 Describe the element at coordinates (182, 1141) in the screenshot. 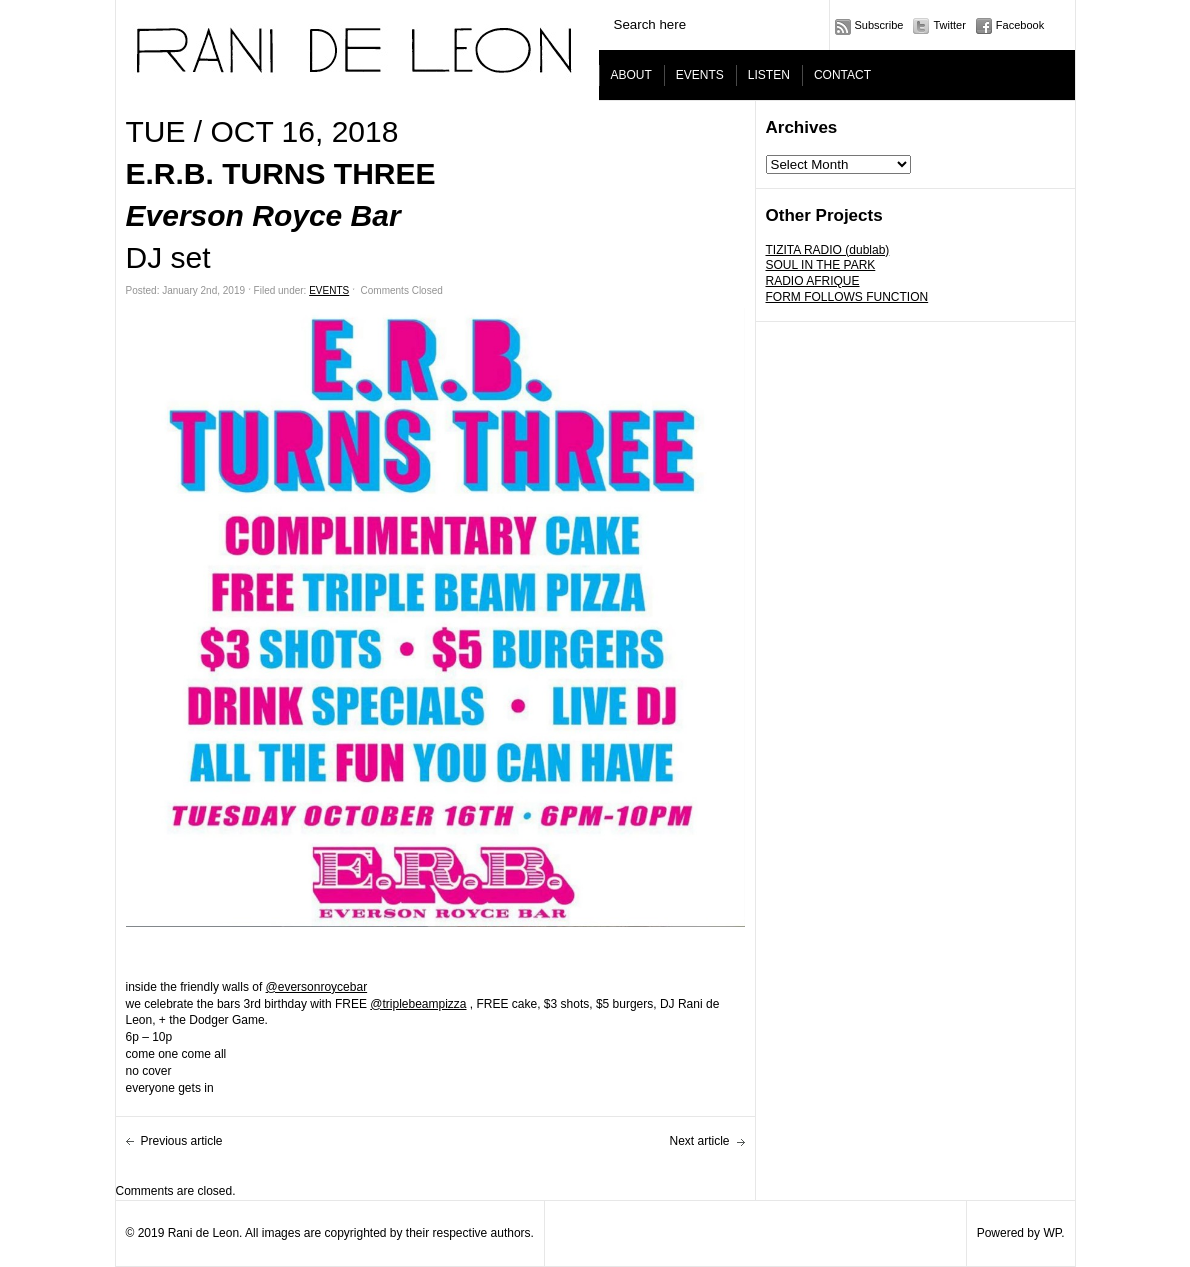

I see `Previous article` at that location.